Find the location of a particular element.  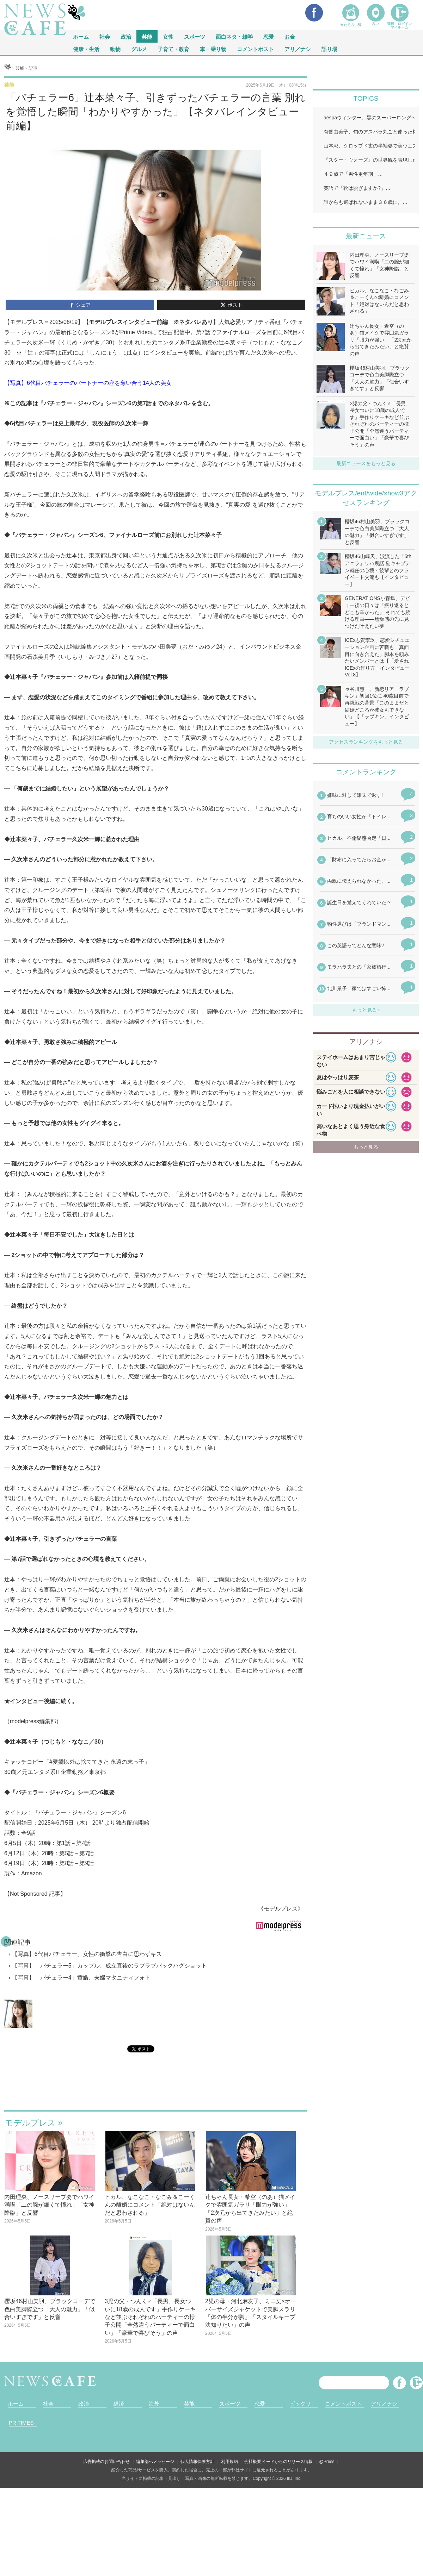

ビックリ is located at coordinates (300, 2404).